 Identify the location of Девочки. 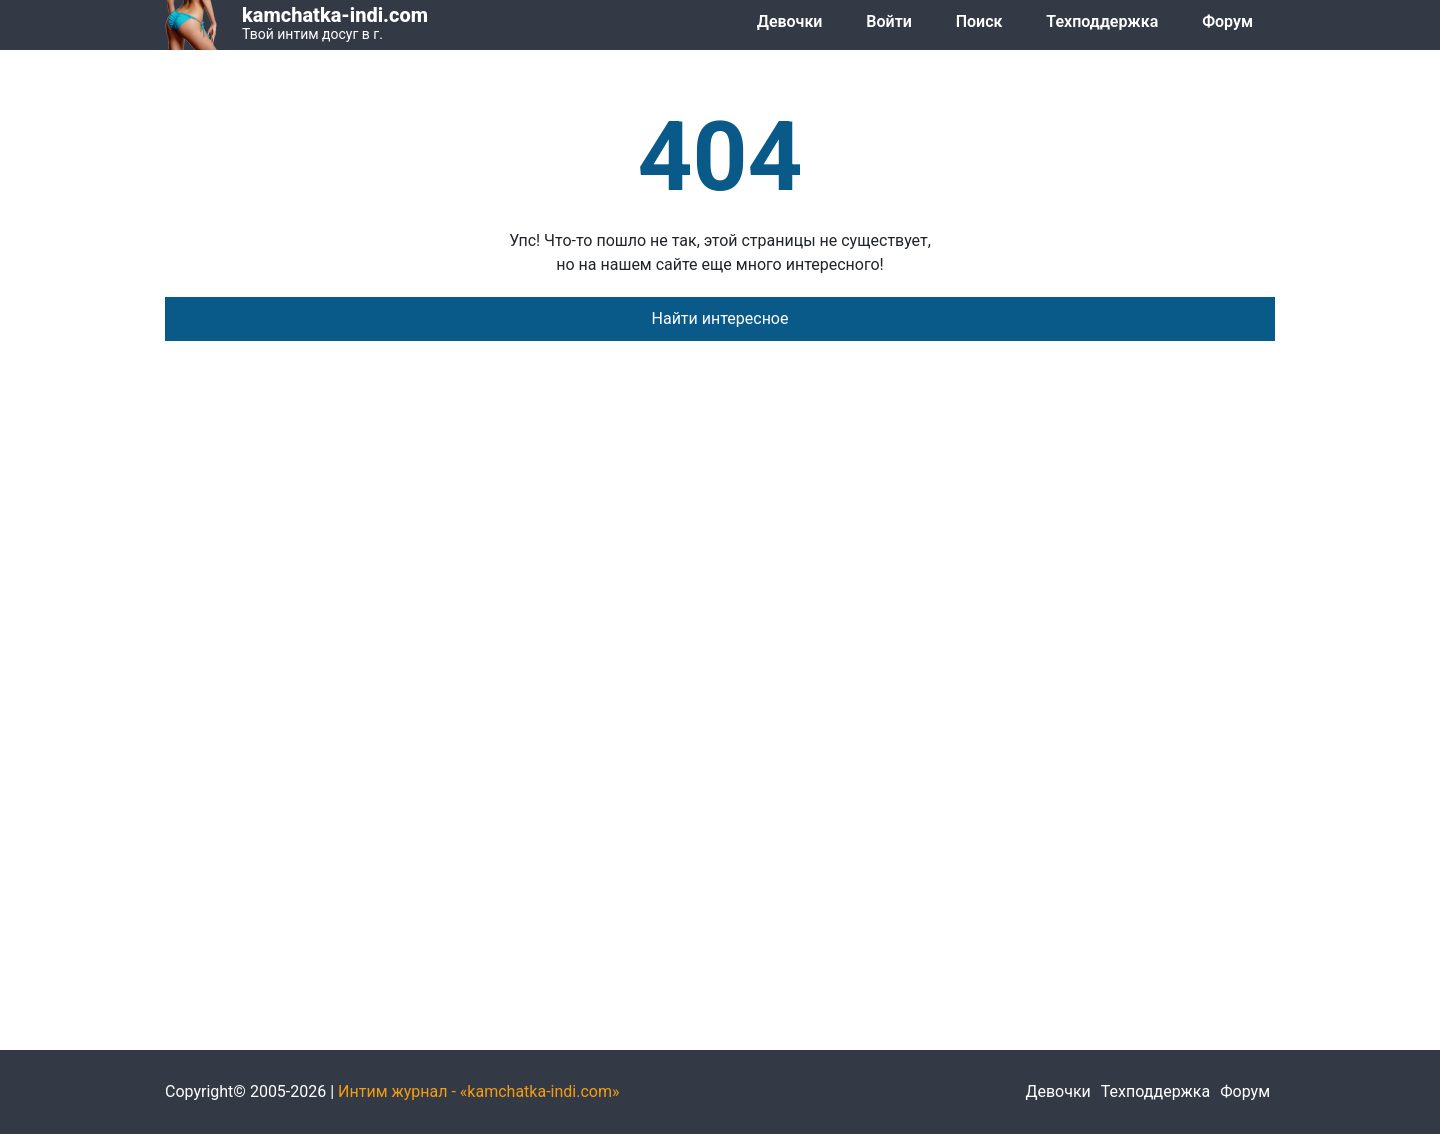
(790, 21).